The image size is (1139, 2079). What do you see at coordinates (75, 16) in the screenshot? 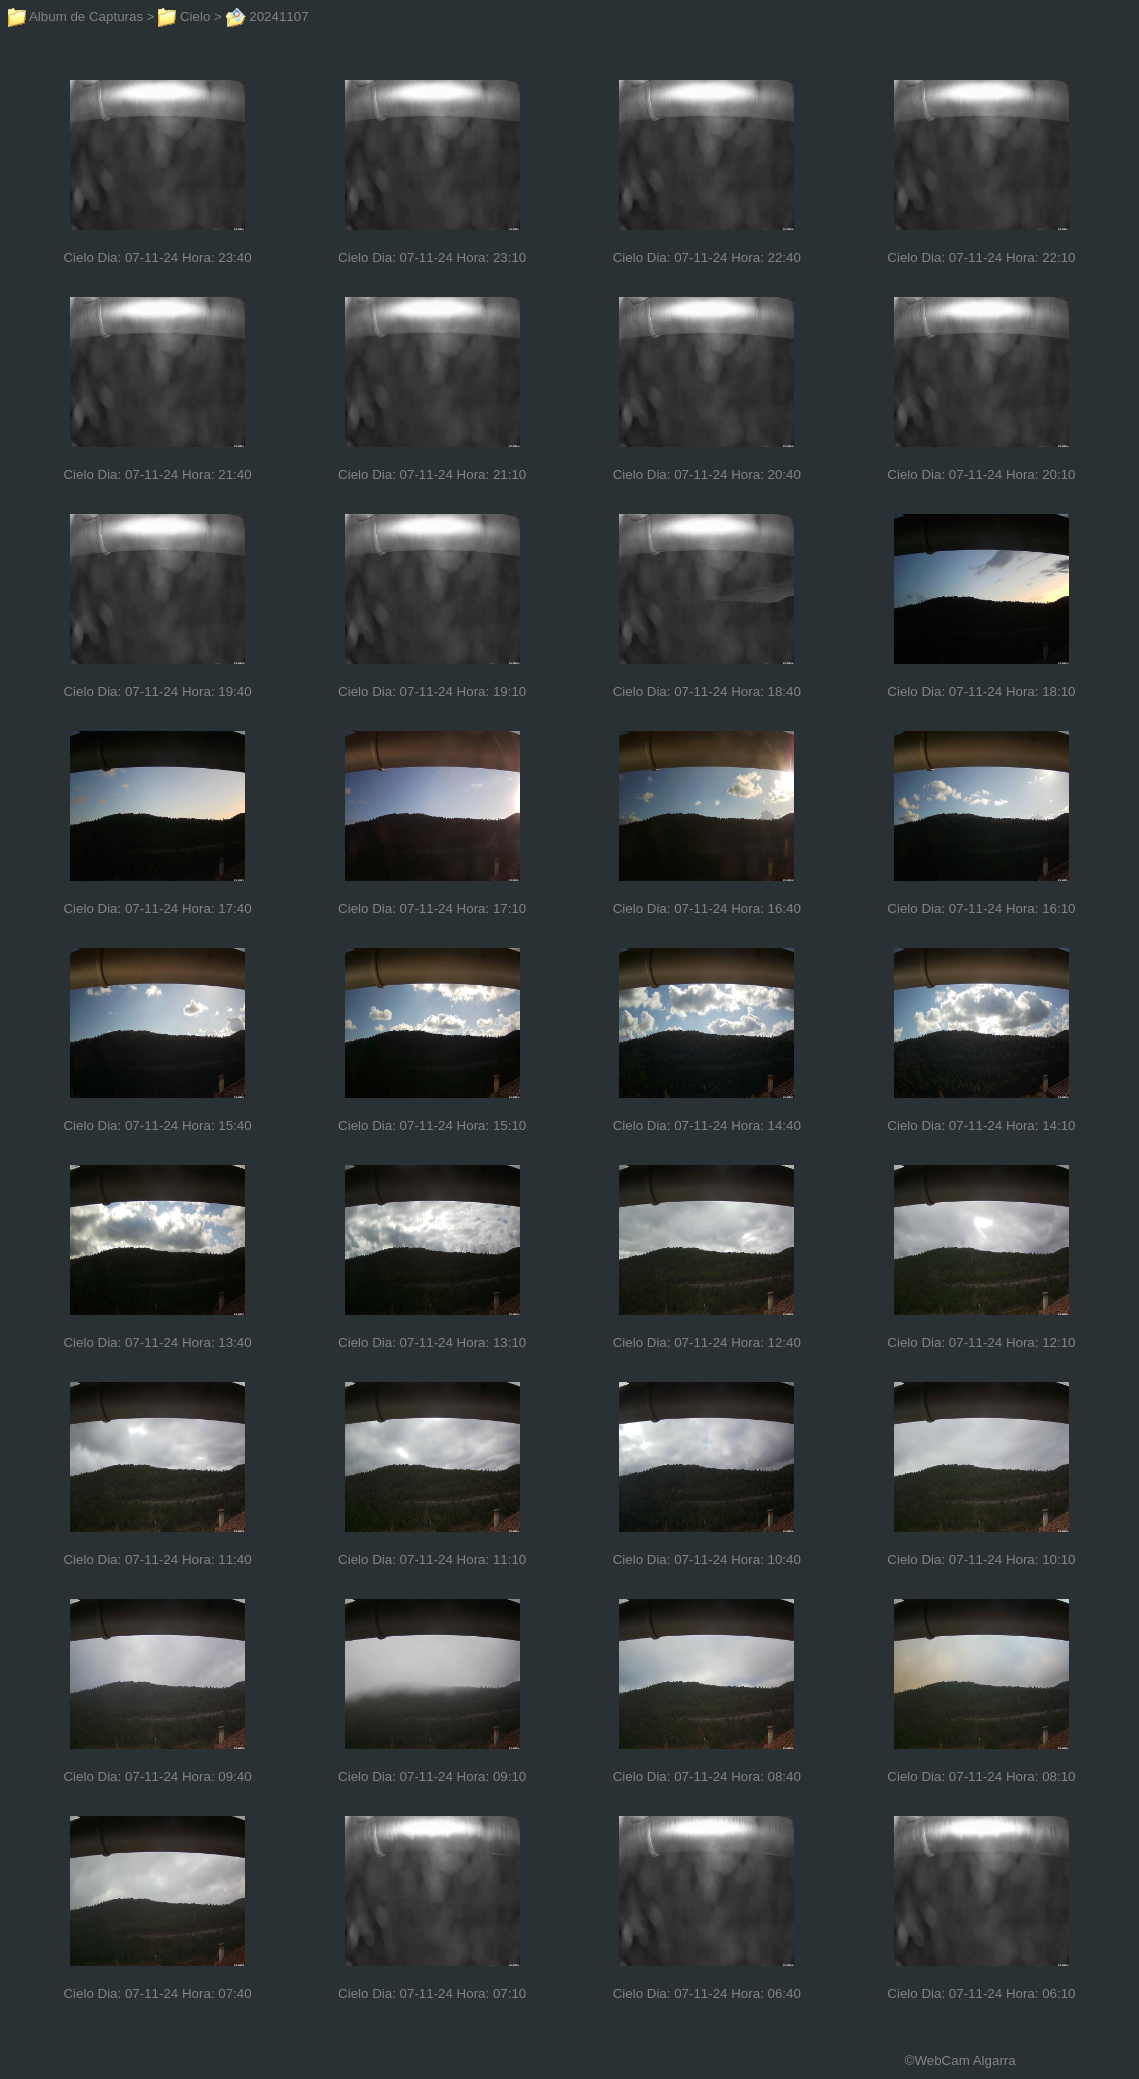
I see `Album de Capturas` at bounding box center [75, 16].